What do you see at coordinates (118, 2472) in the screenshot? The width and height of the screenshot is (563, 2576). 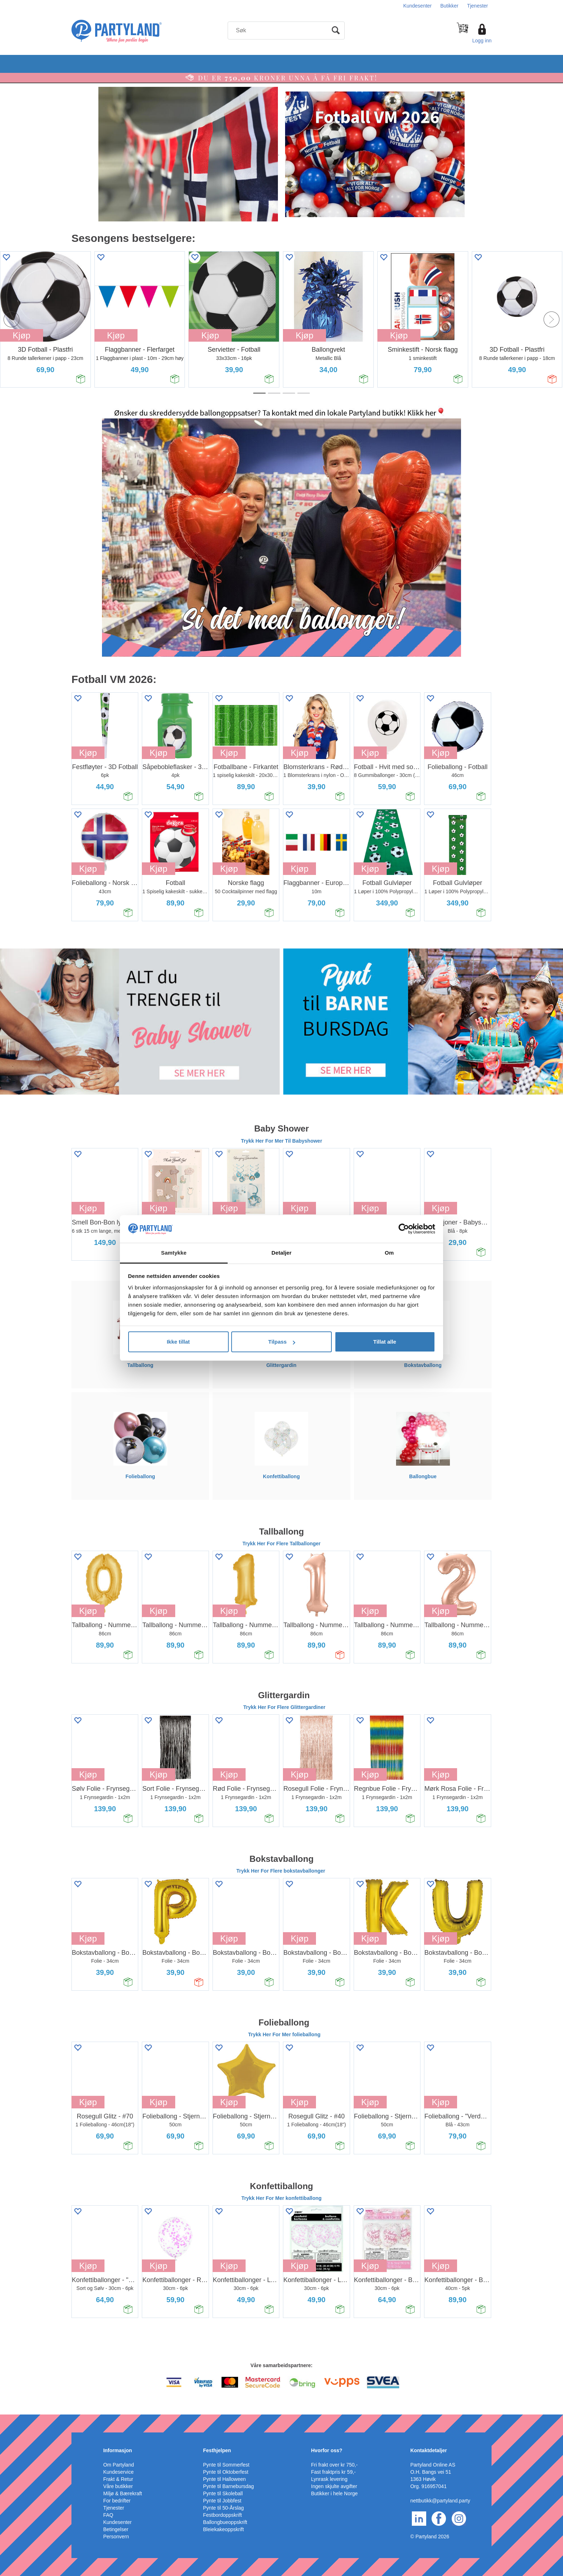 I see `Kundeservice` at bounding box center [118, 2472].